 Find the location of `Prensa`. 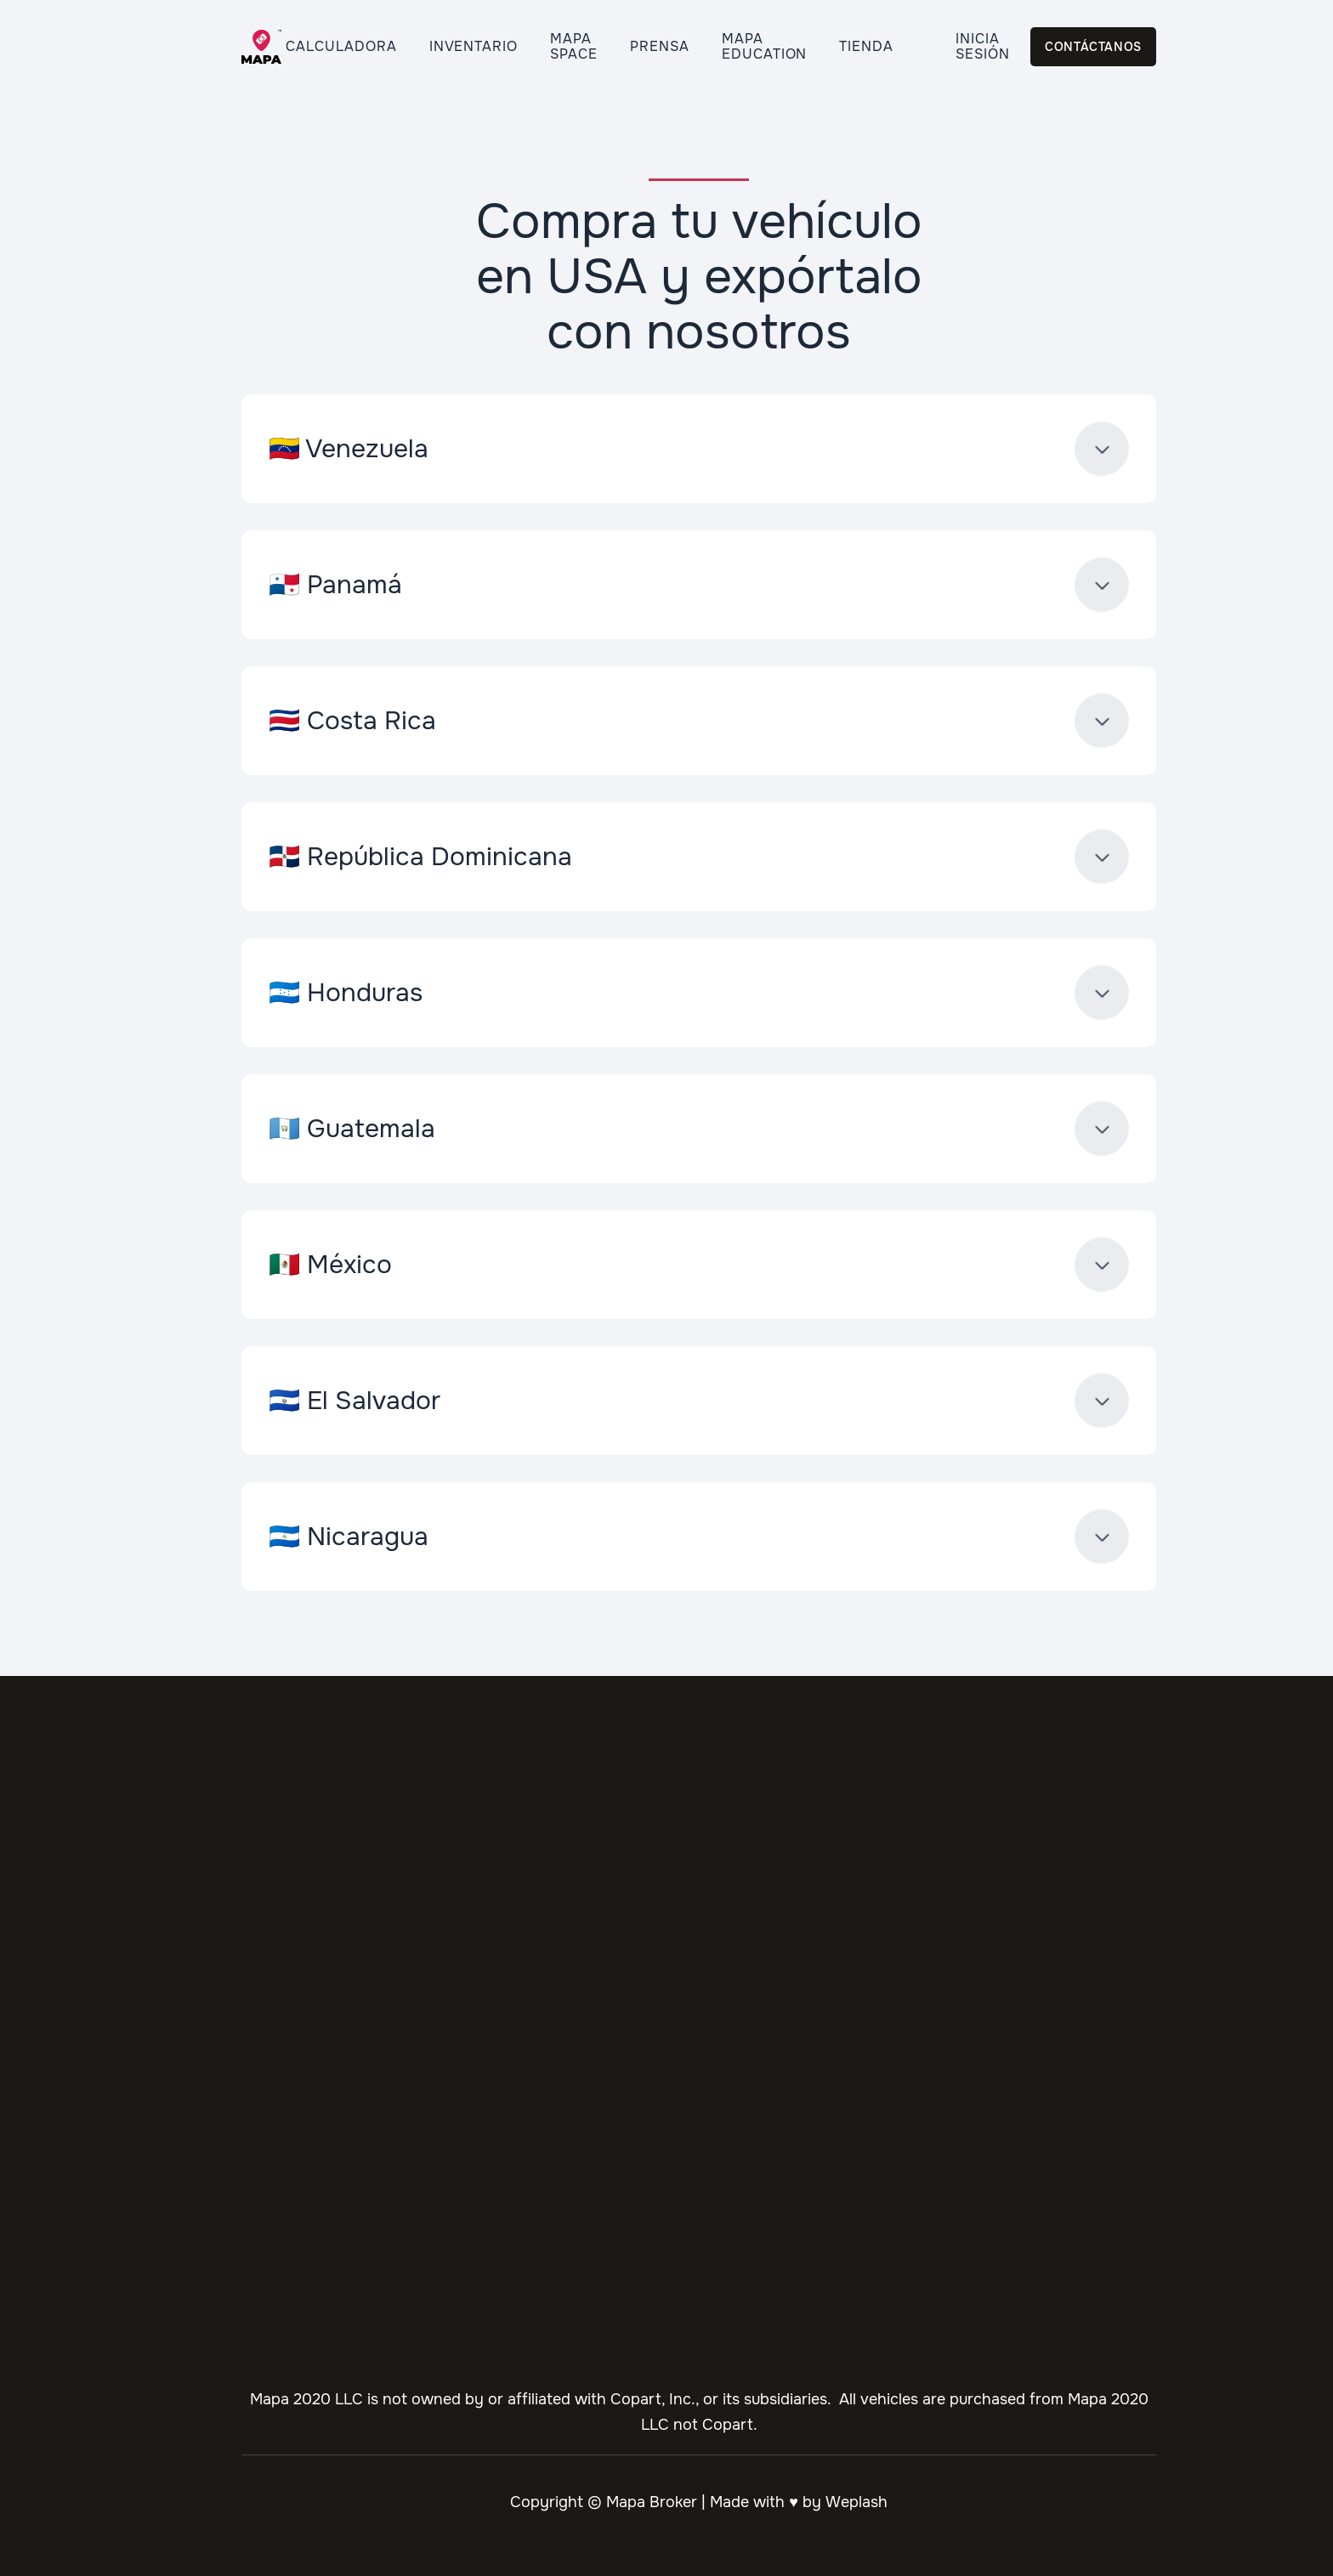

Prensa is located at coordinates (659, 46).